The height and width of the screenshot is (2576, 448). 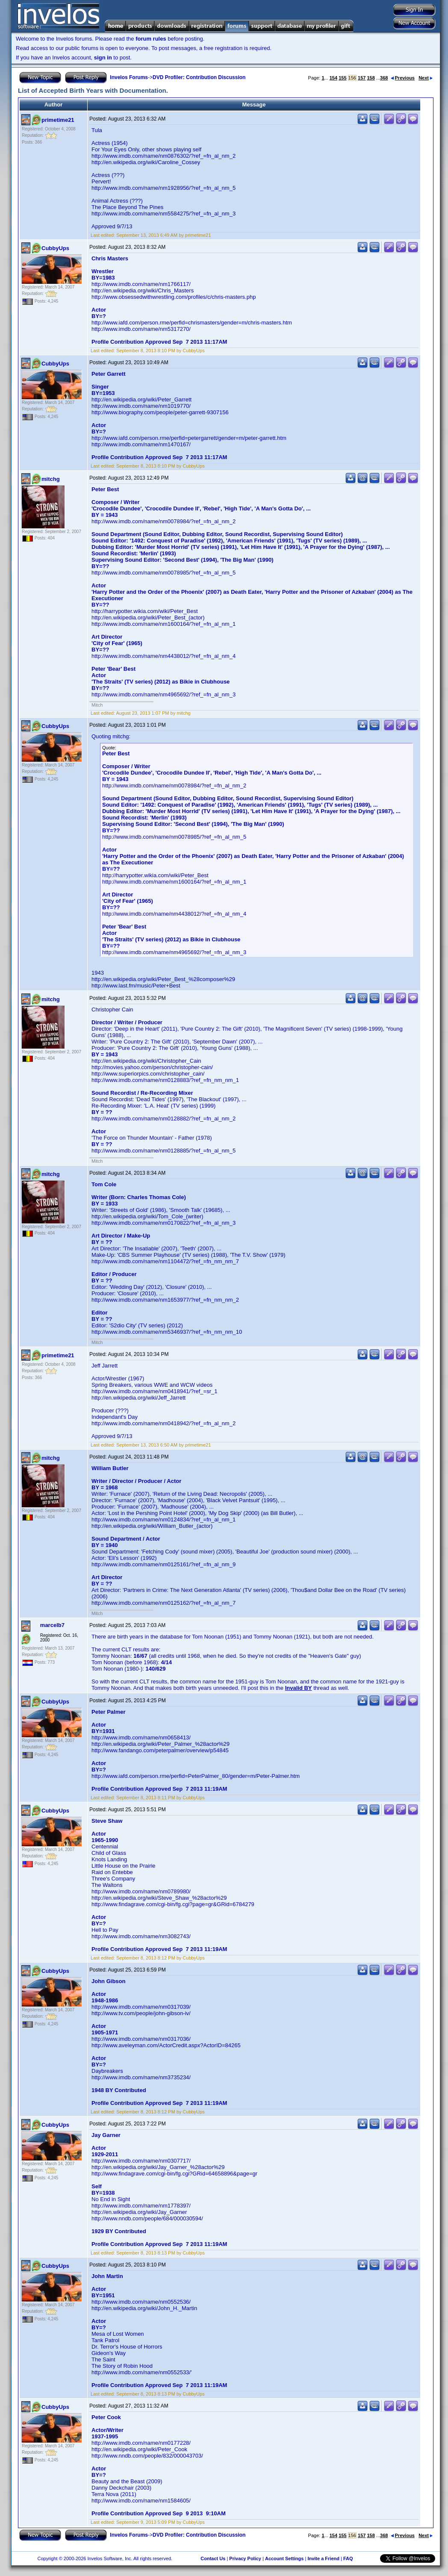 What do you see at coordinates (129, 77) in the screenshot?
I see `Invelos Forums` at bounding box center [129, 77].